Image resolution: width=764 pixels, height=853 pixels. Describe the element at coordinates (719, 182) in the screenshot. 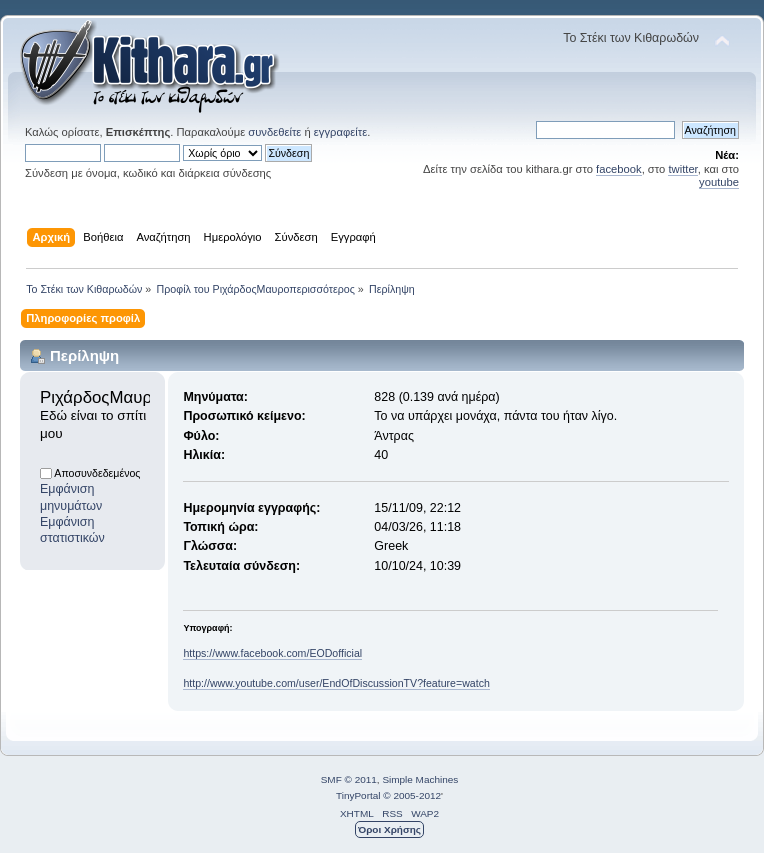

I see `youtube` at that location.